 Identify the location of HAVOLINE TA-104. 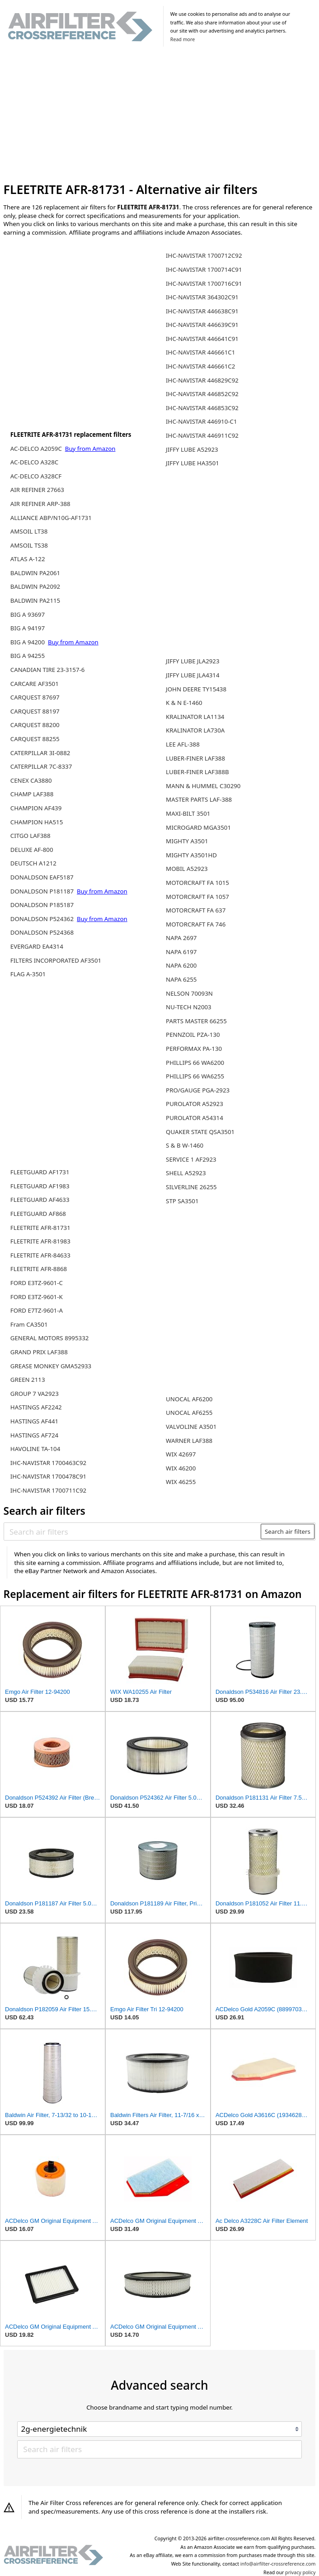
(35, 1449).